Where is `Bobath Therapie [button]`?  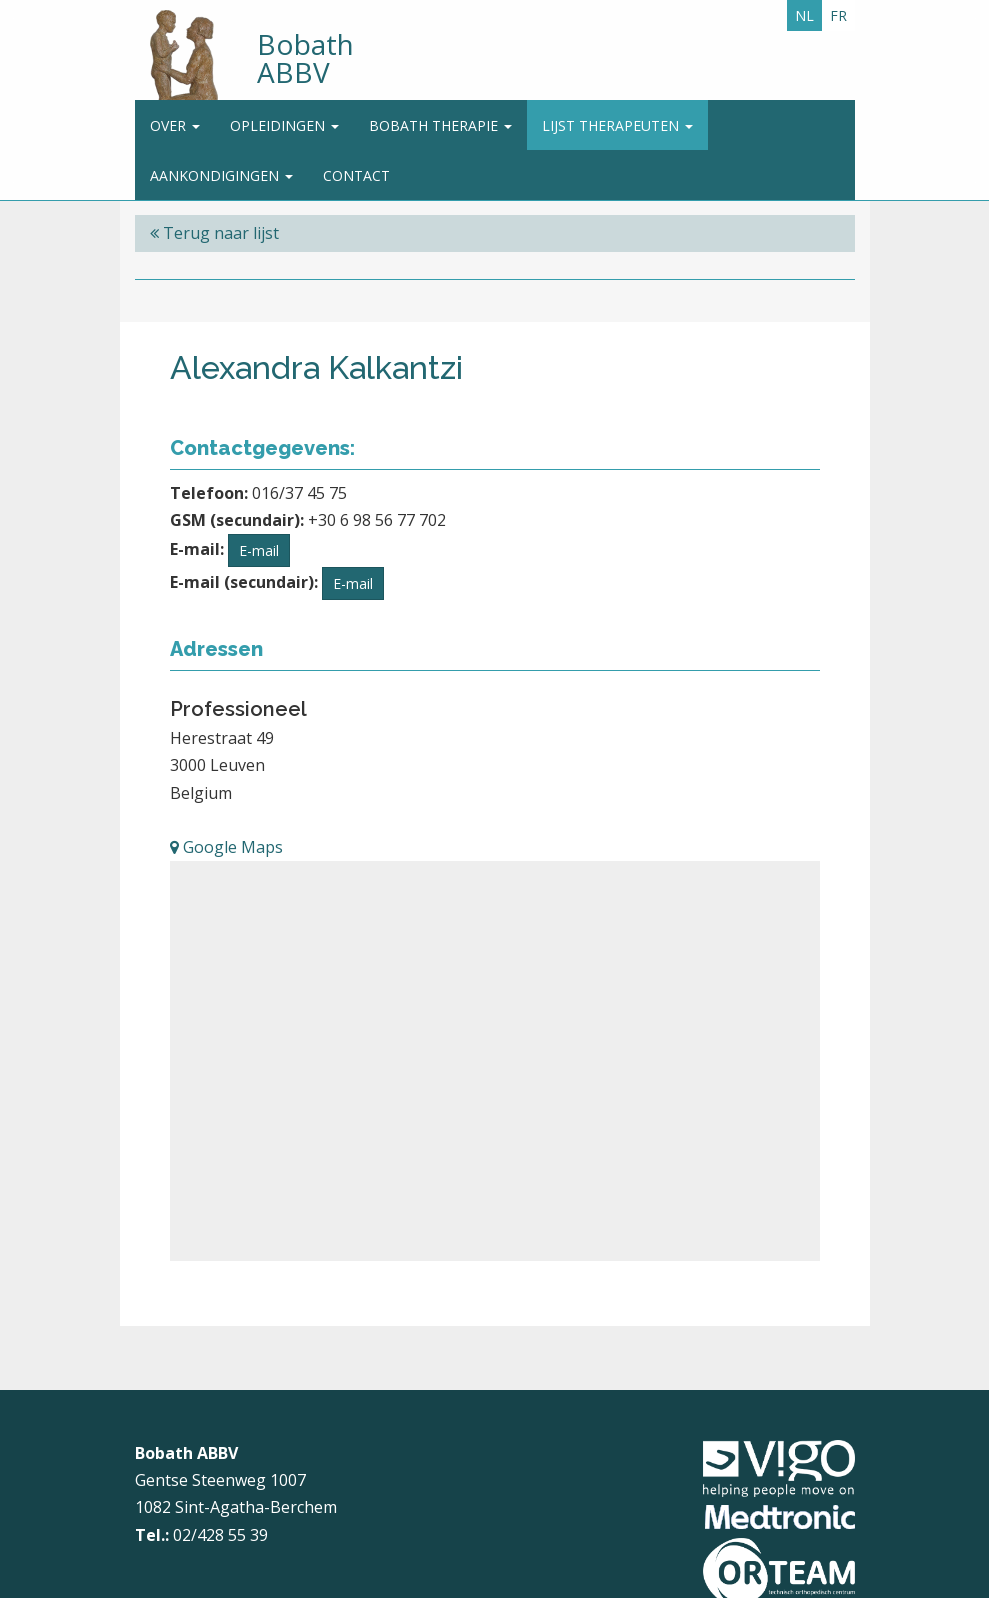
Bobath Therapie [button] is located at coordinates (440, 125).